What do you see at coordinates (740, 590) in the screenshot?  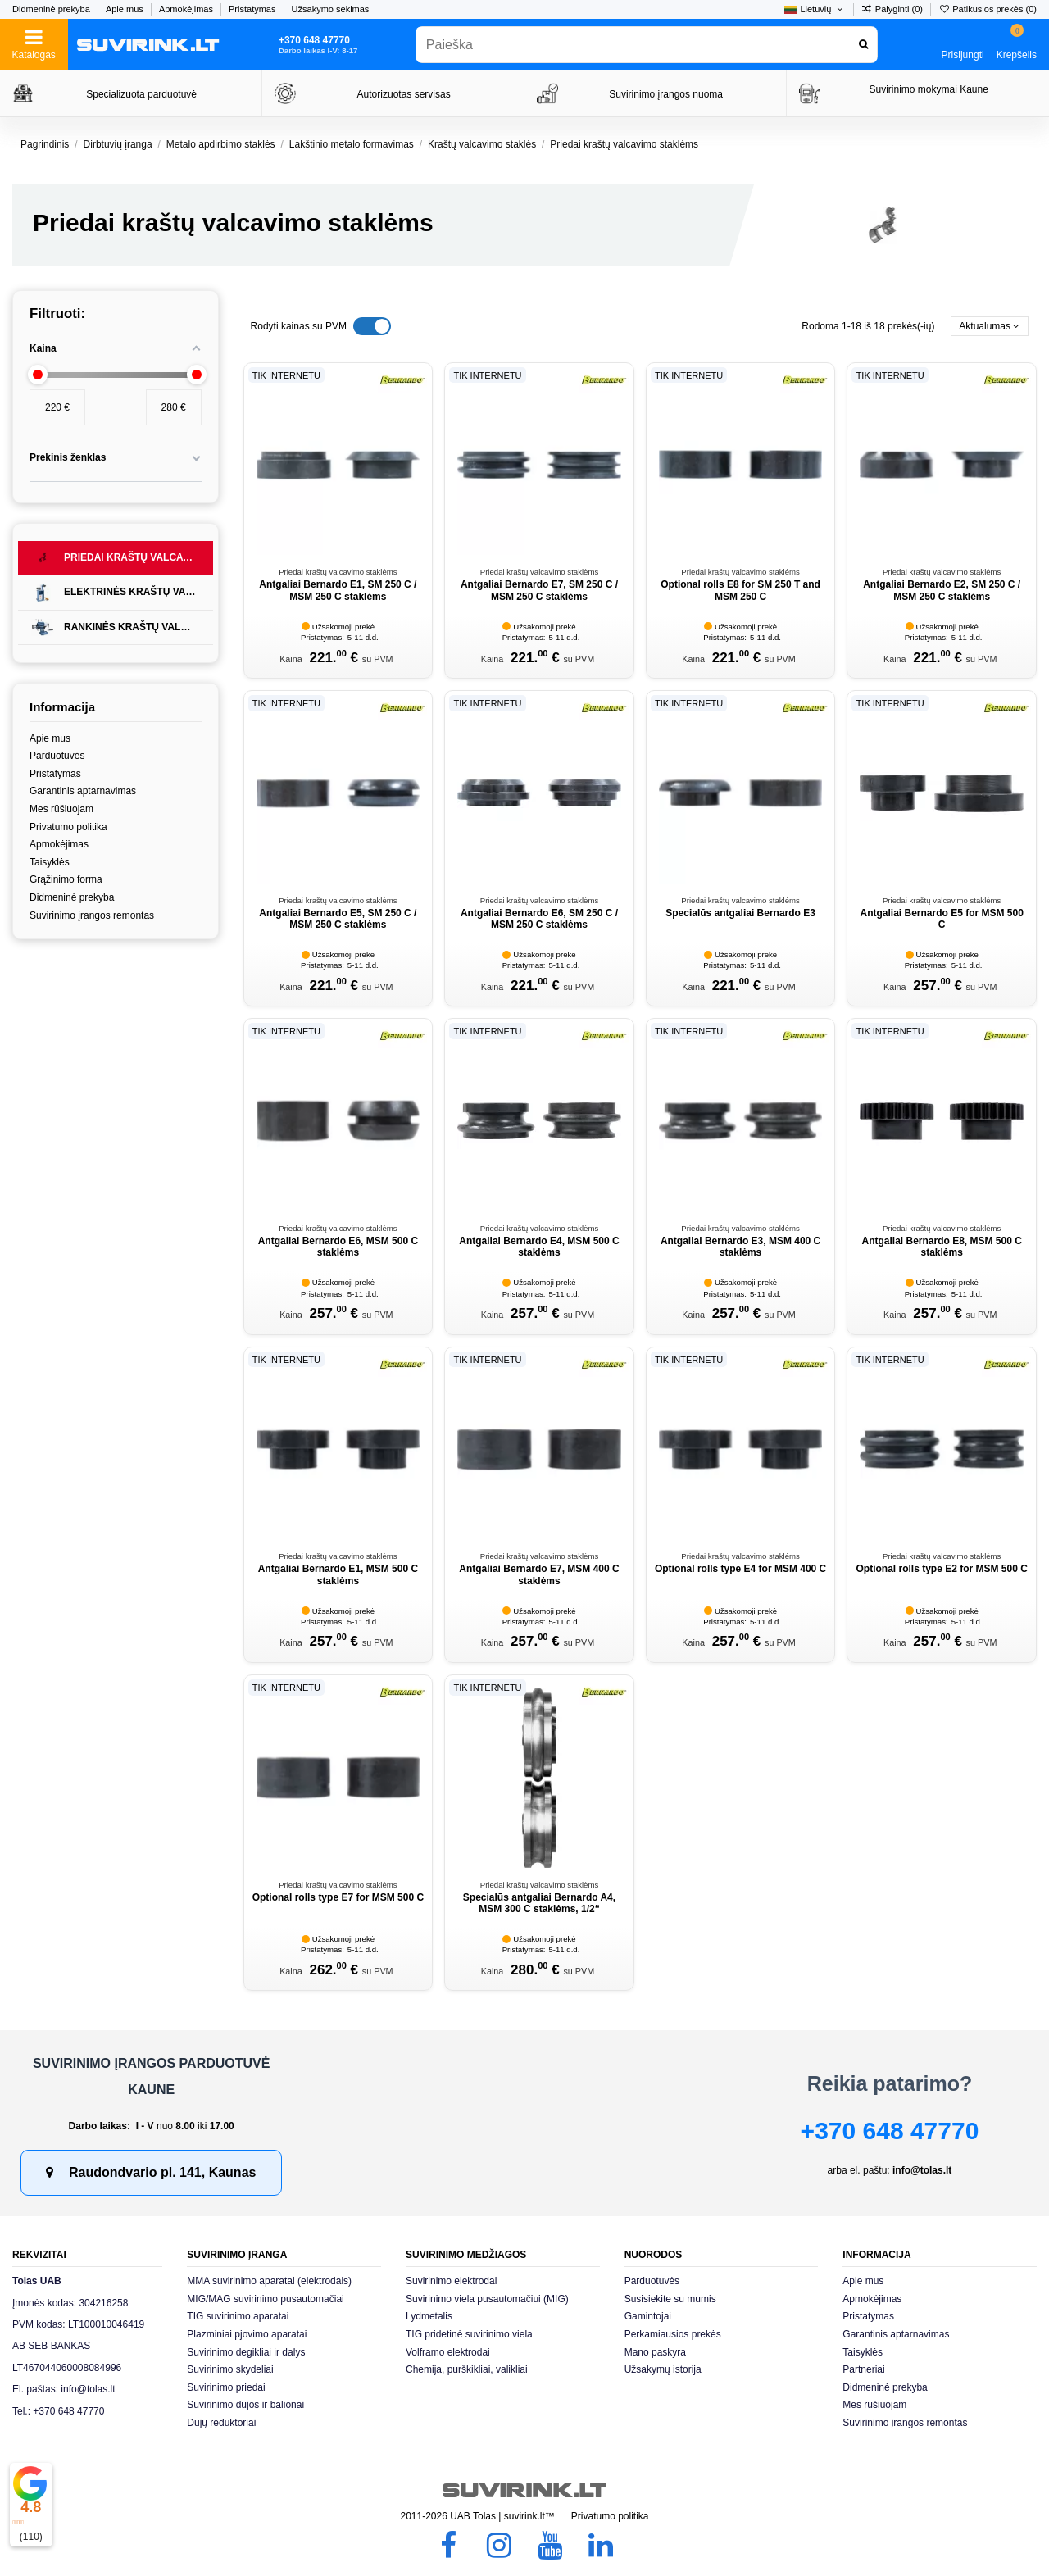 I see `Optional rolls E8 for SM 250 T and MSM 250 C` at bounding box center [740, 590].